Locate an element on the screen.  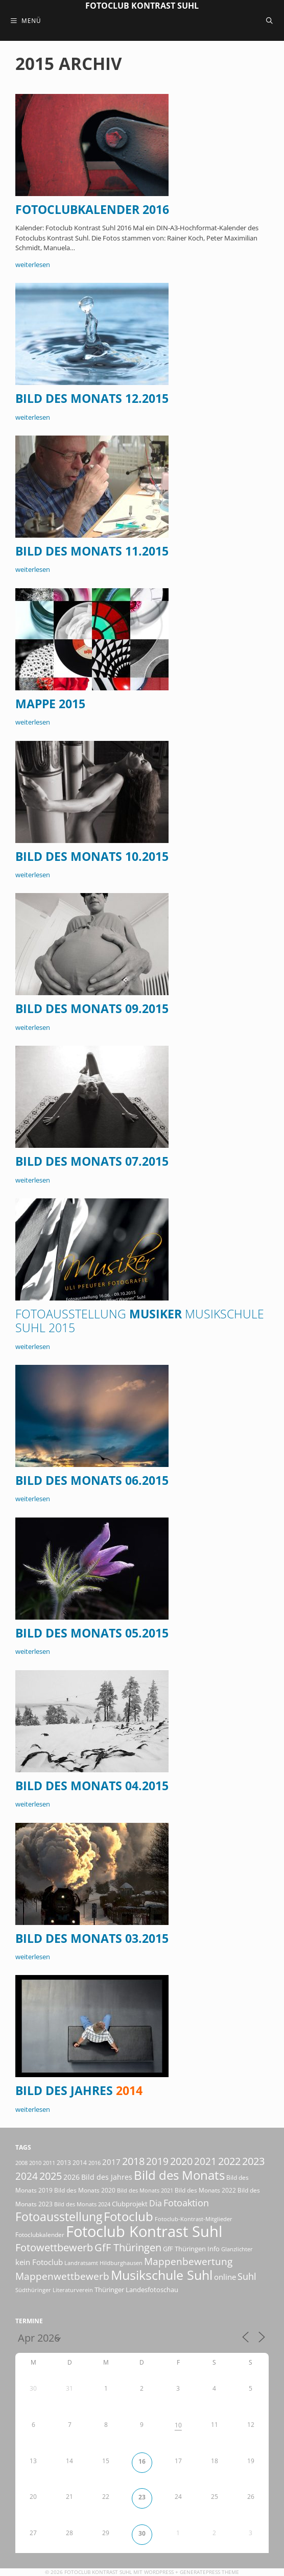
Musiker is located at coordinates (139, 1321).